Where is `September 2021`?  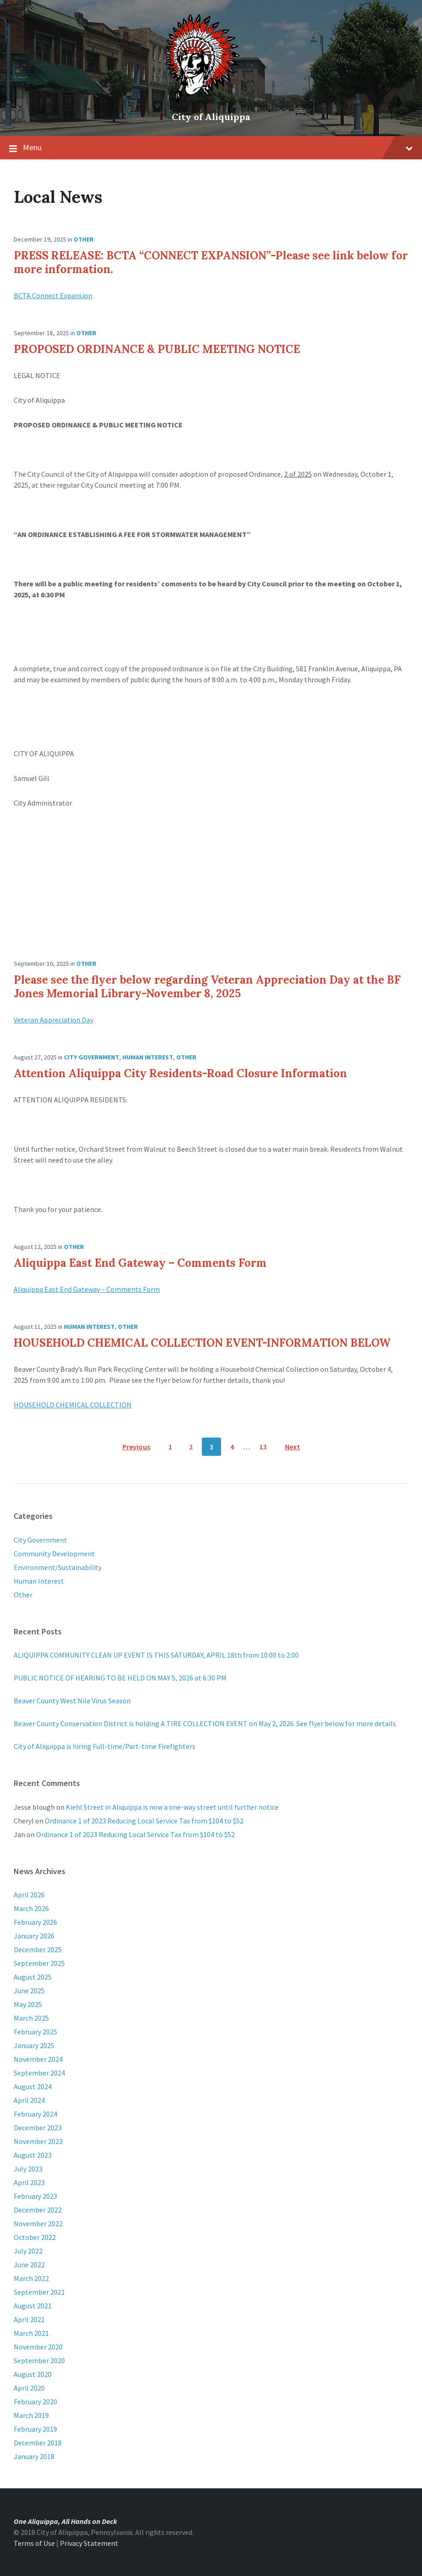 September 2021 is located at coordinates (39, 2292).